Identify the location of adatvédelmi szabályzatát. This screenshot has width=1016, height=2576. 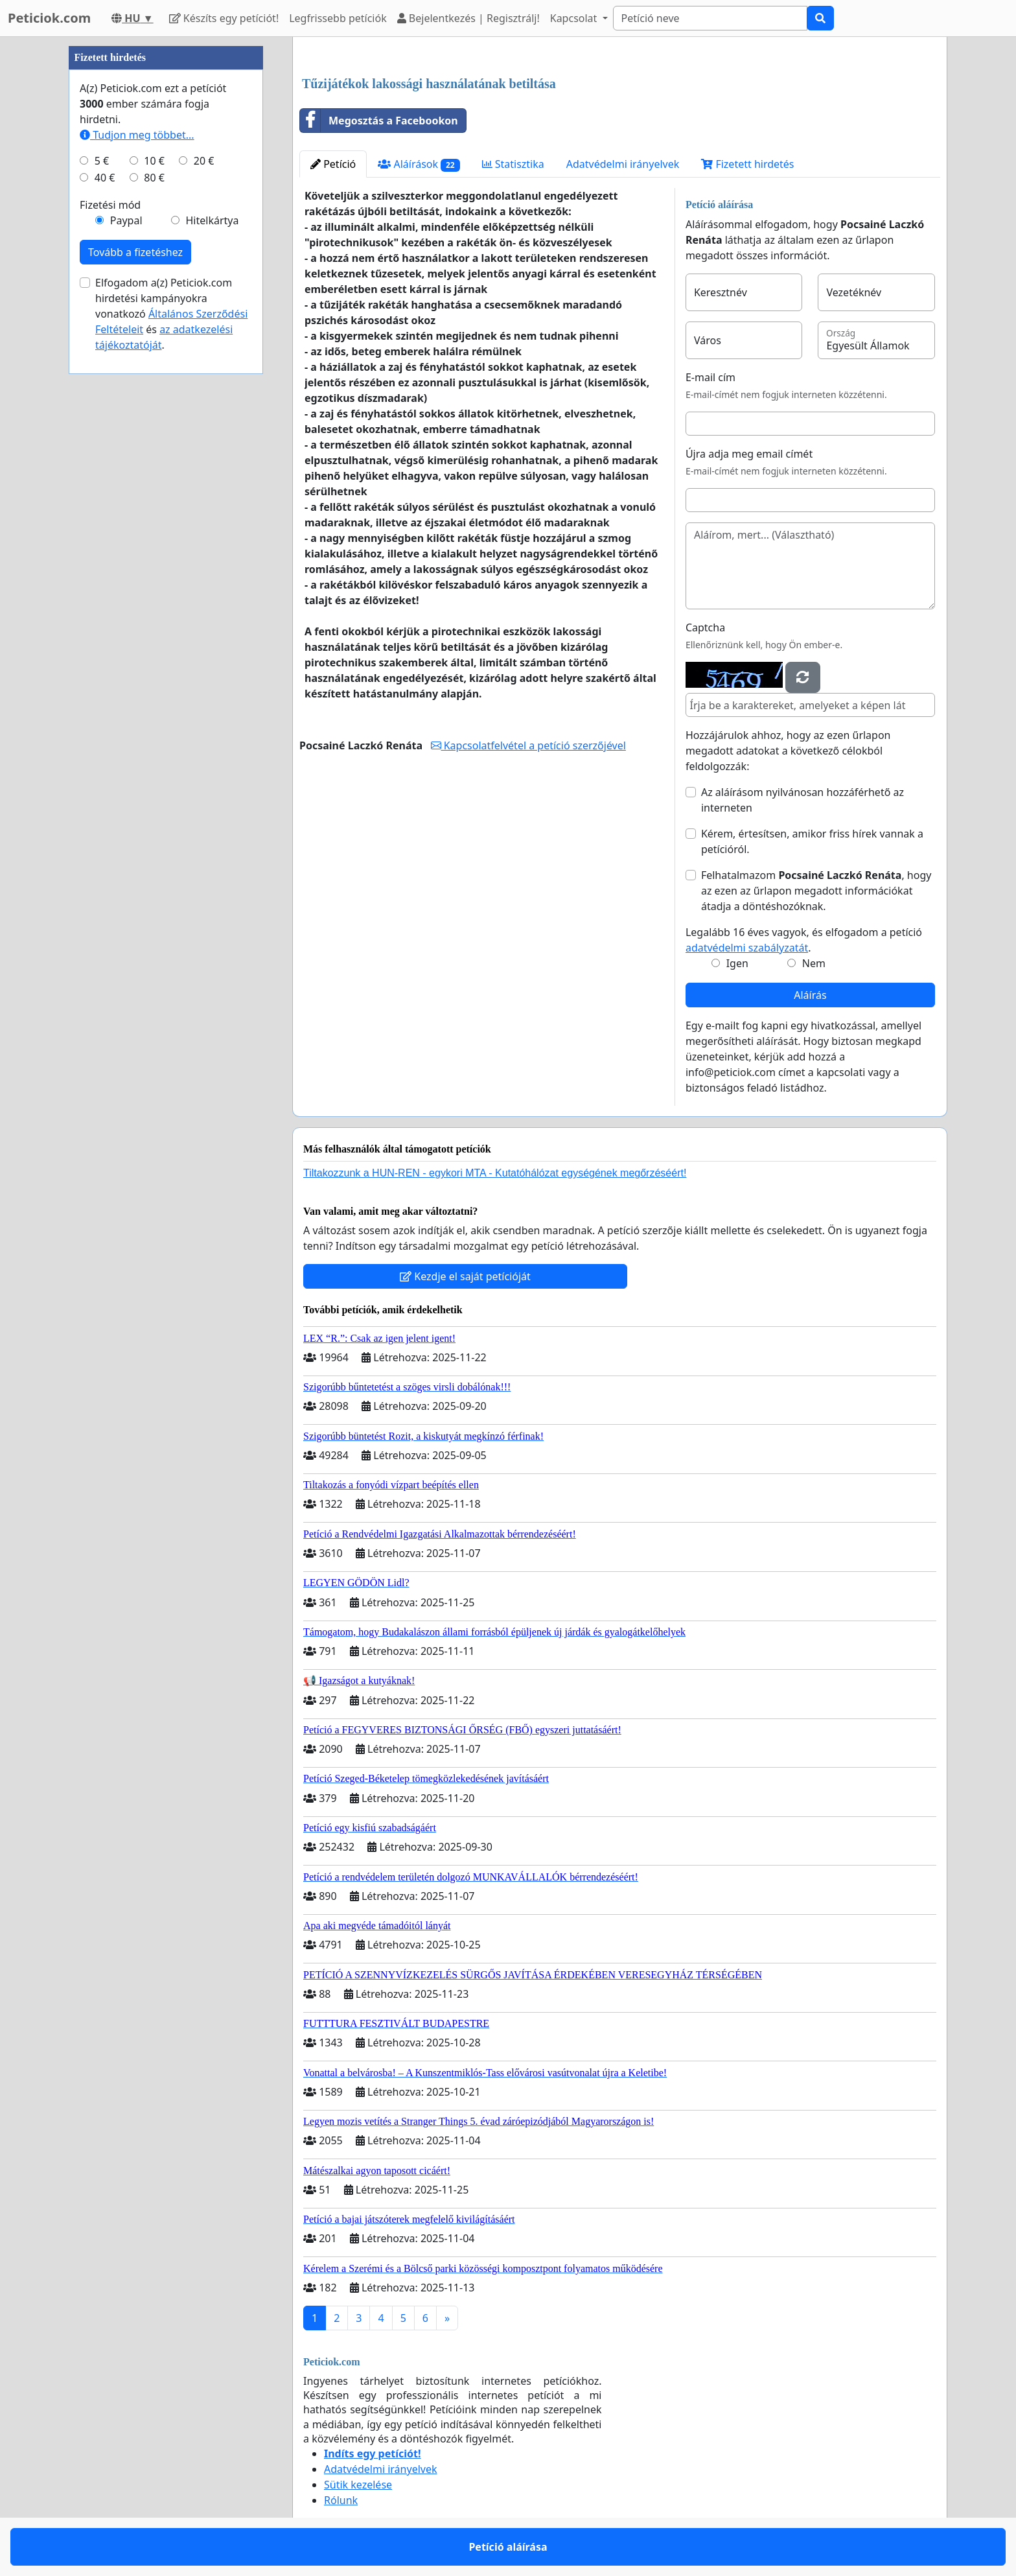
(747, 948).